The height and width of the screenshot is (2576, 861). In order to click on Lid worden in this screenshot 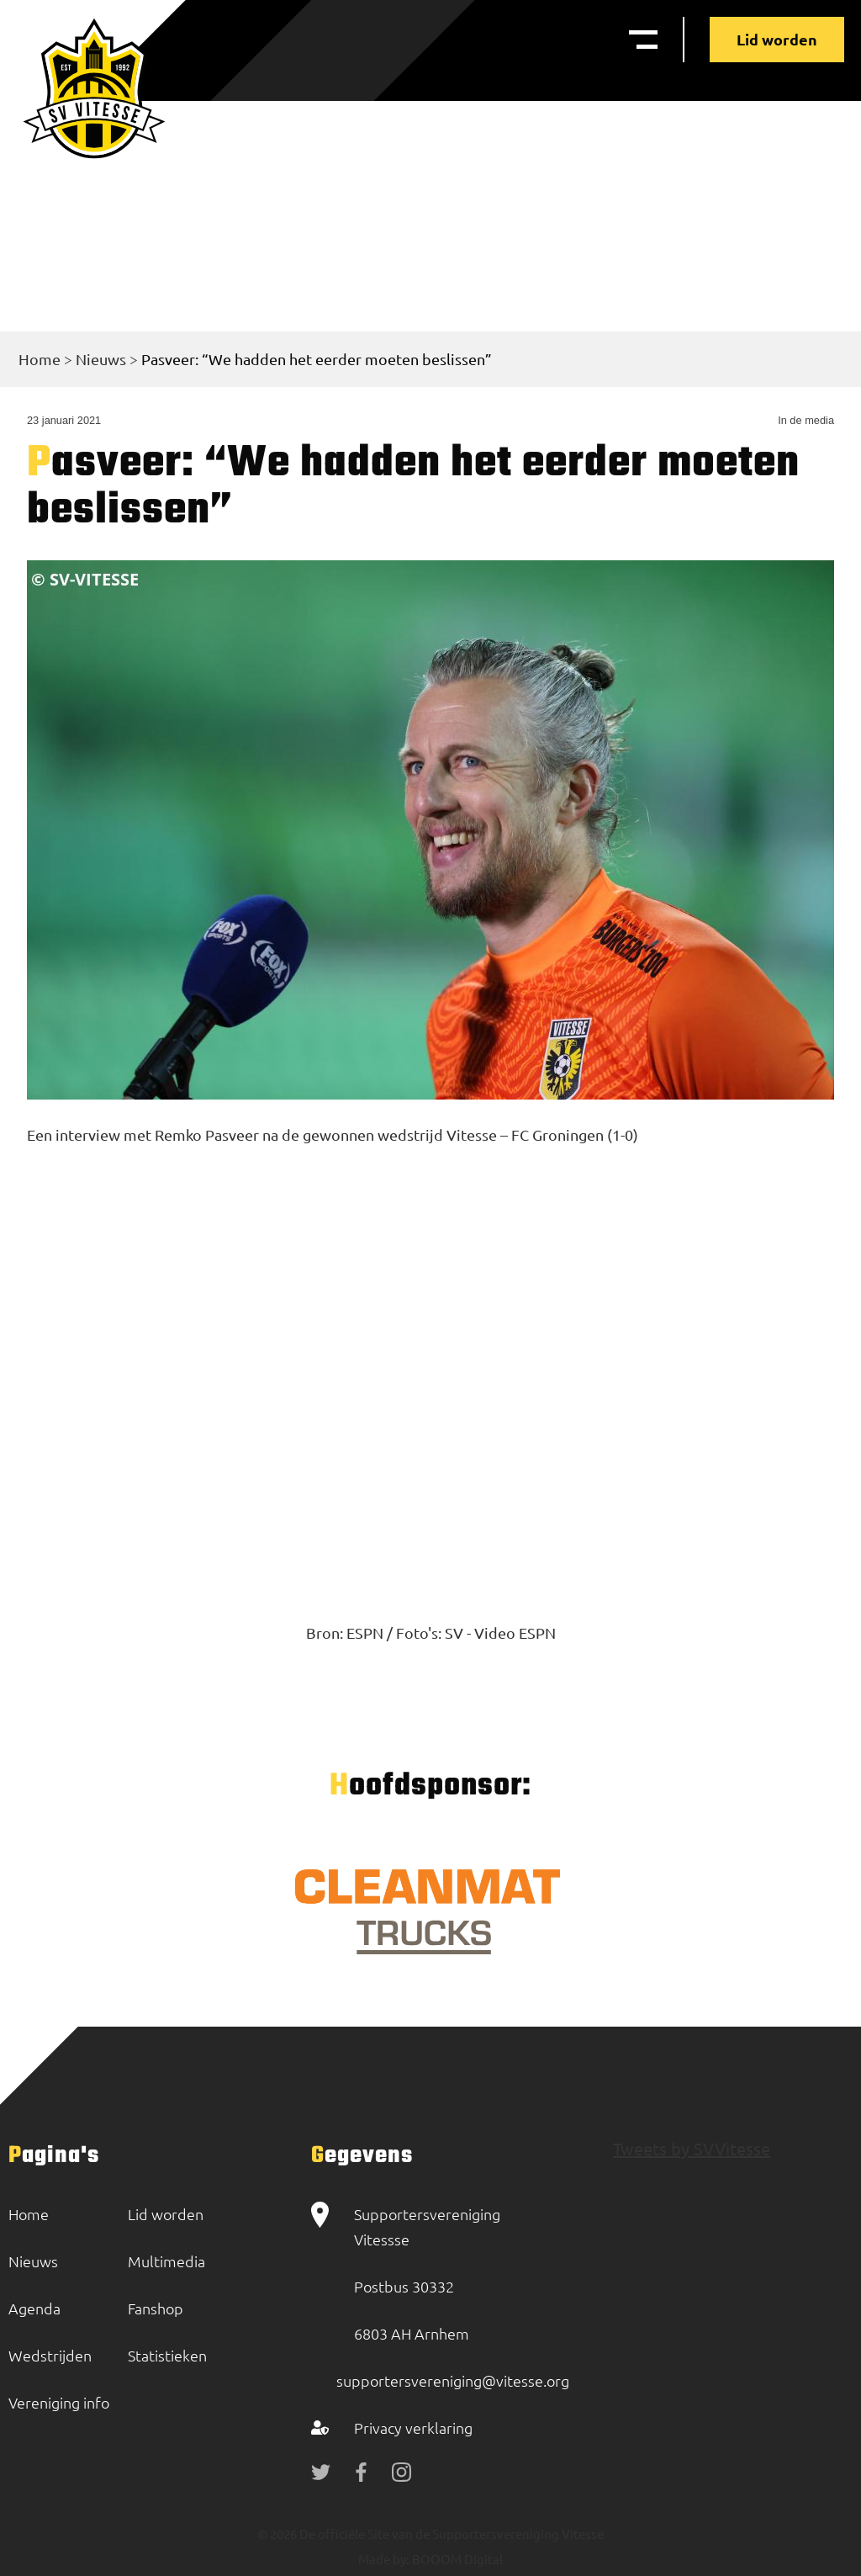, I will do `click(777, 39)`.